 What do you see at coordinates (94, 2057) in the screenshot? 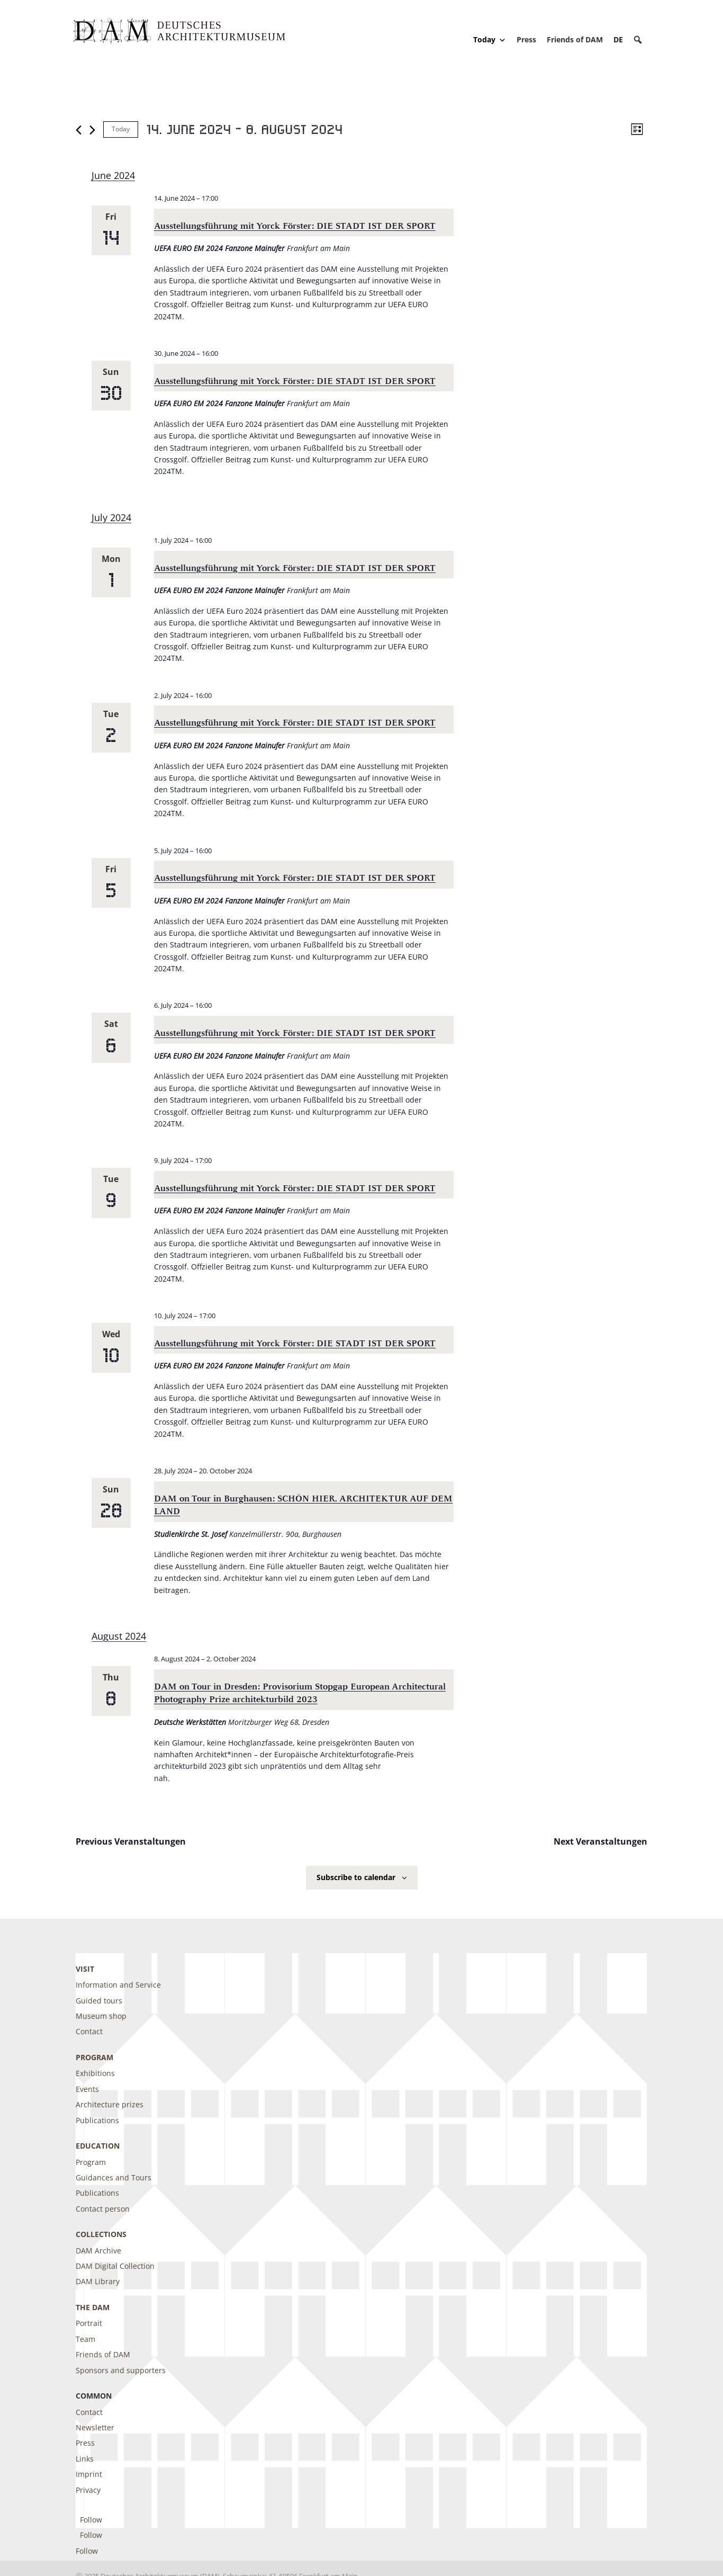
I see `Program` at bounding box center [94, 2057].